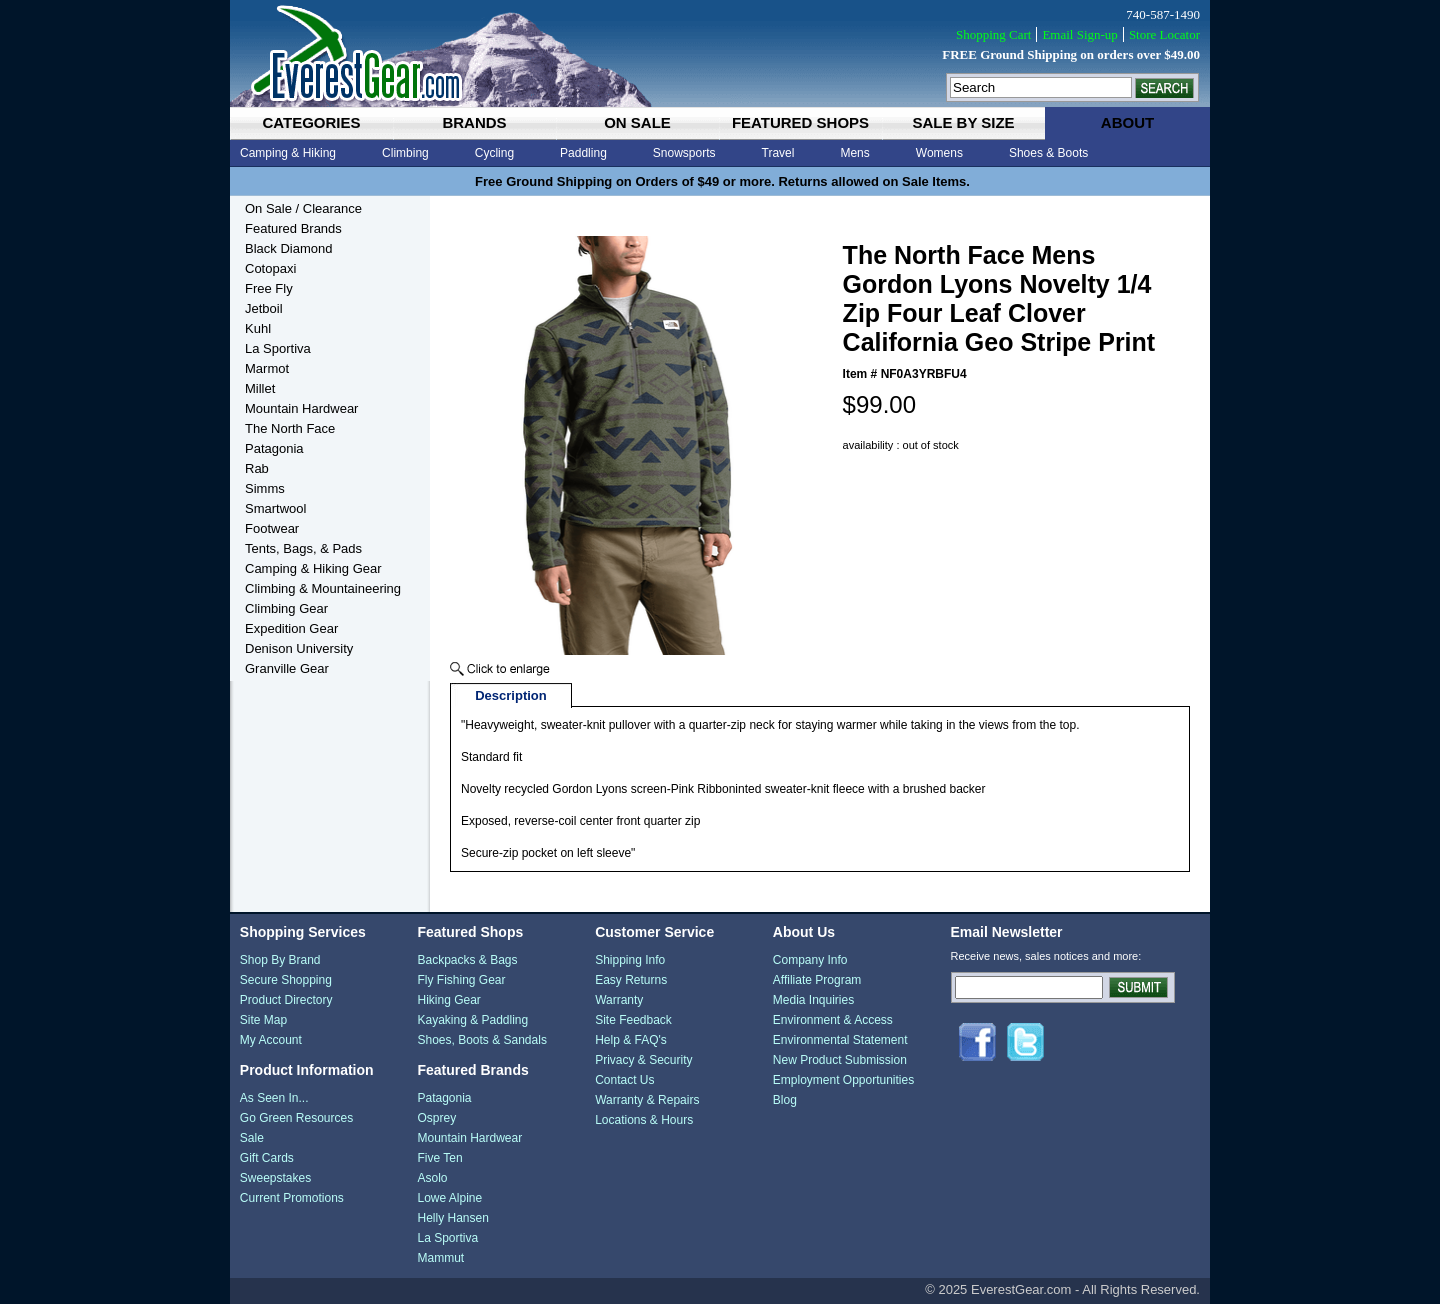 This screenshot has width=1440, height=1304. Describe the element at coordinates (274, 1098) in the screenshot. I see `As Seen In...` at that location.